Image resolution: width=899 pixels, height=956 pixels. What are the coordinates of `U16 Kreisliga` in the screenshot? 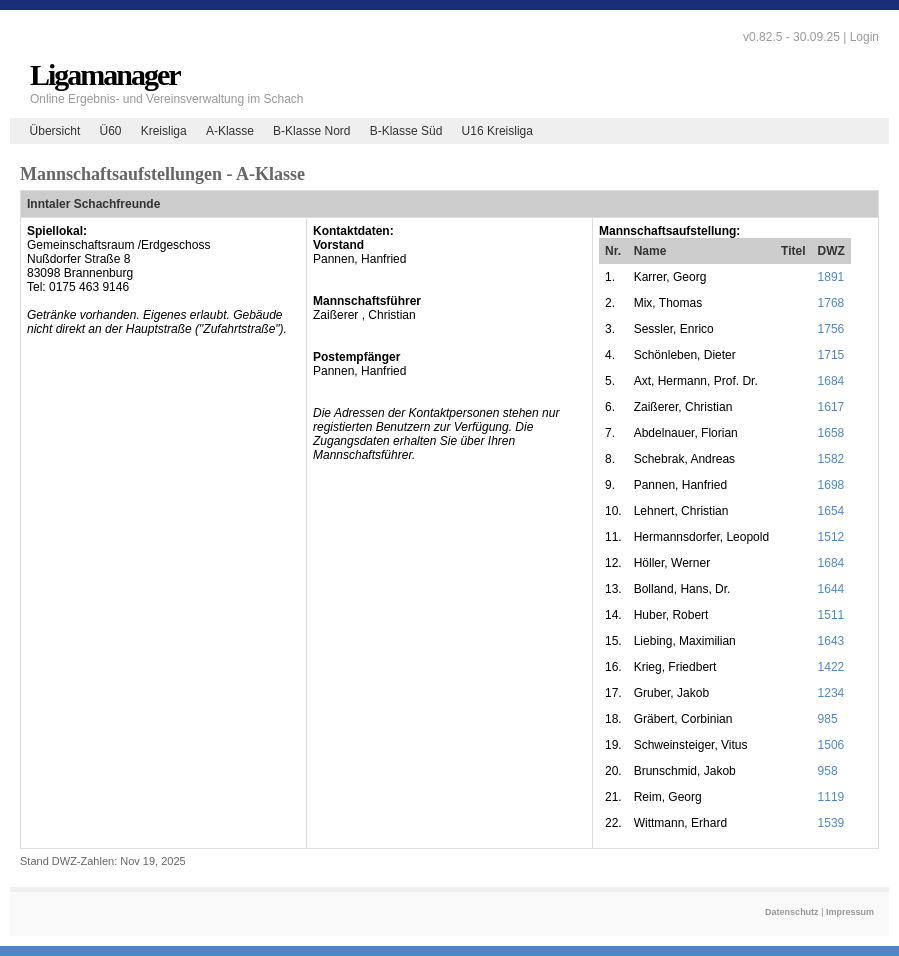 It's located at (497, 131).